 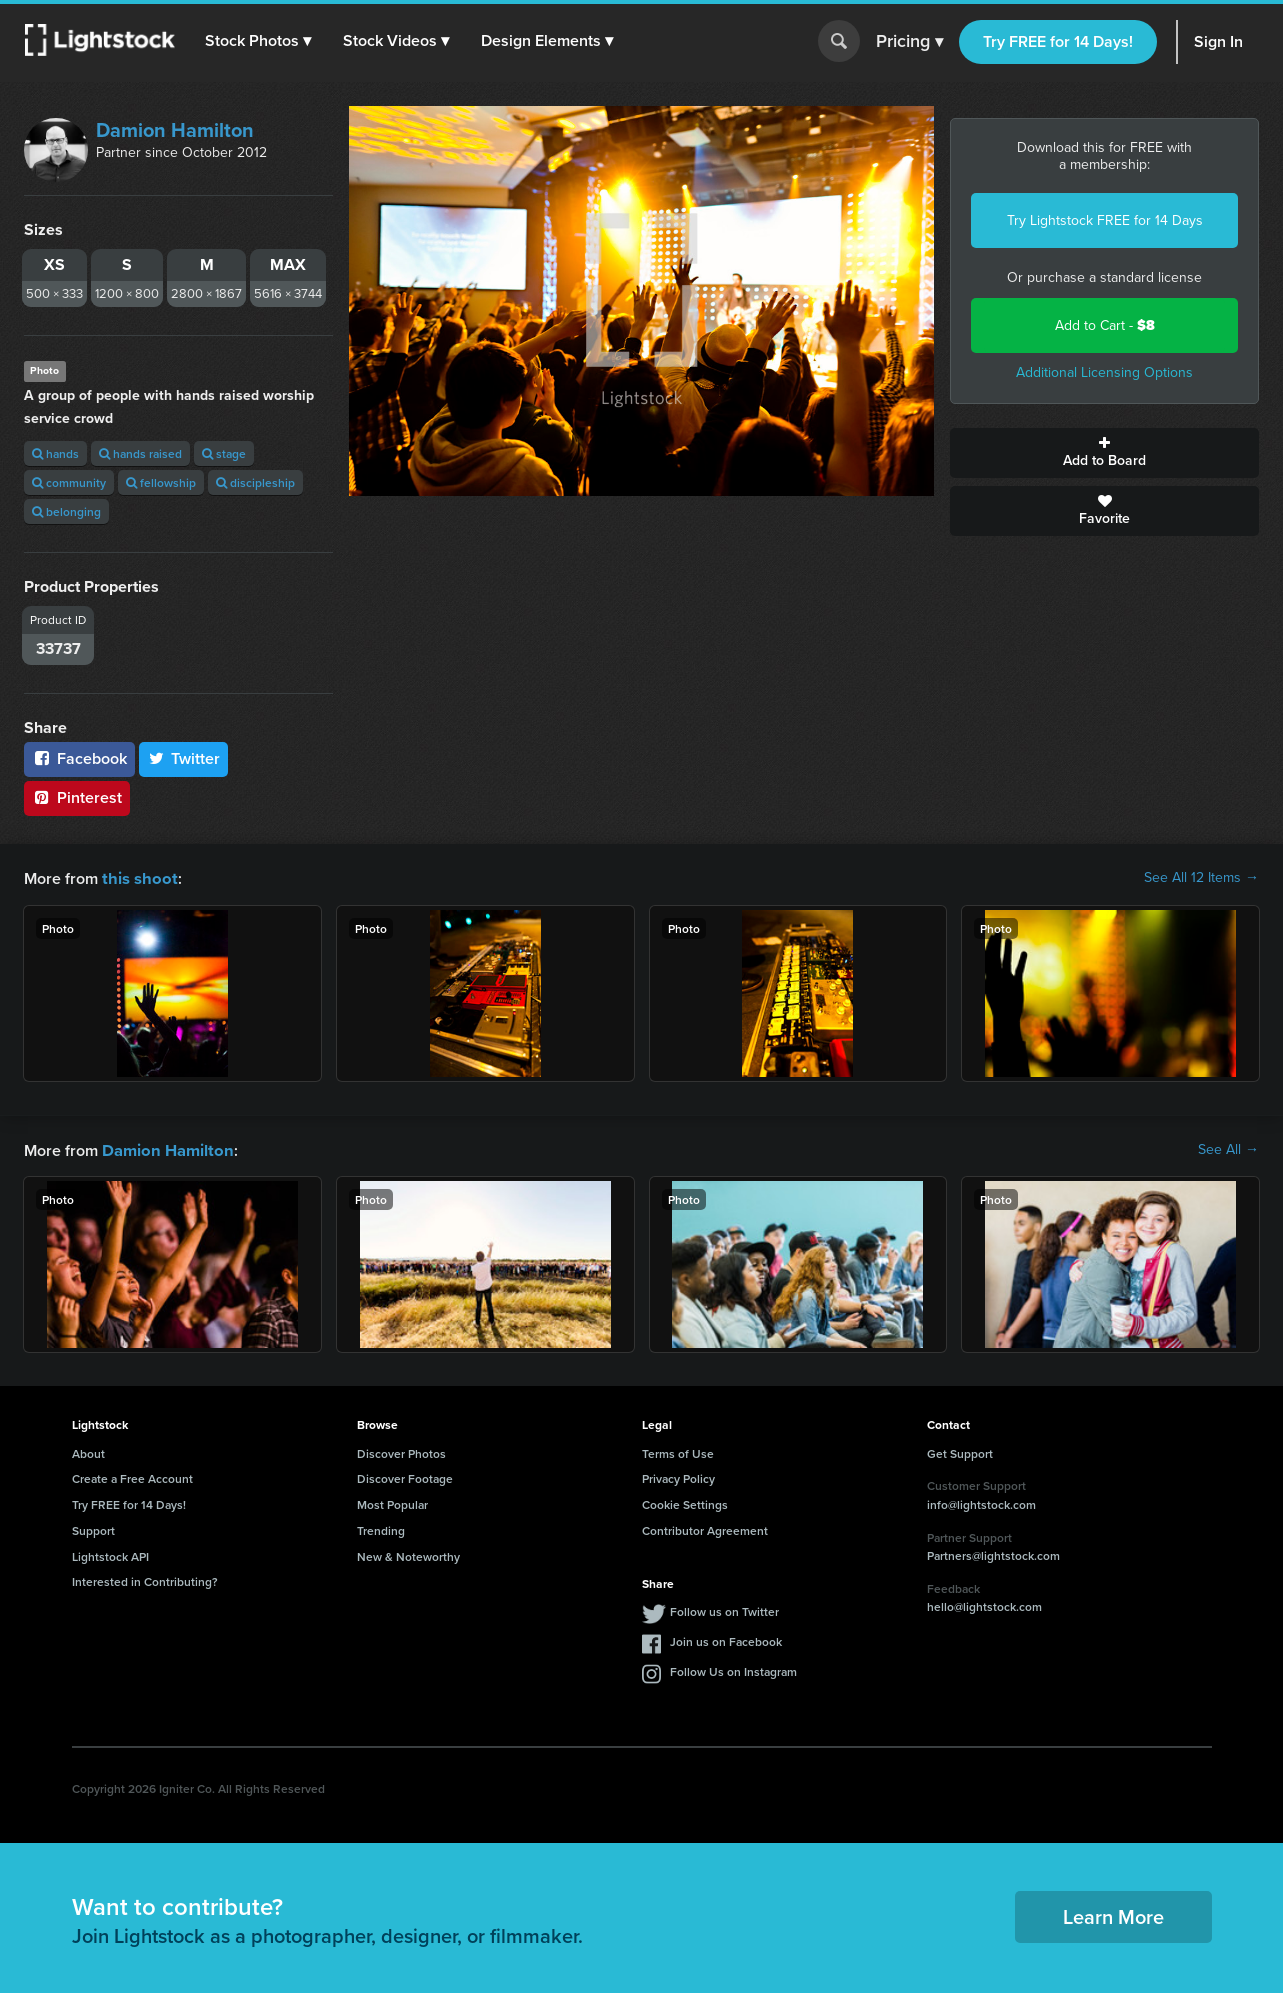 What do you see at coordinates (1113, 1914) in the screenshot?
I see `Learn More` at bounding box center [1113, 1914].